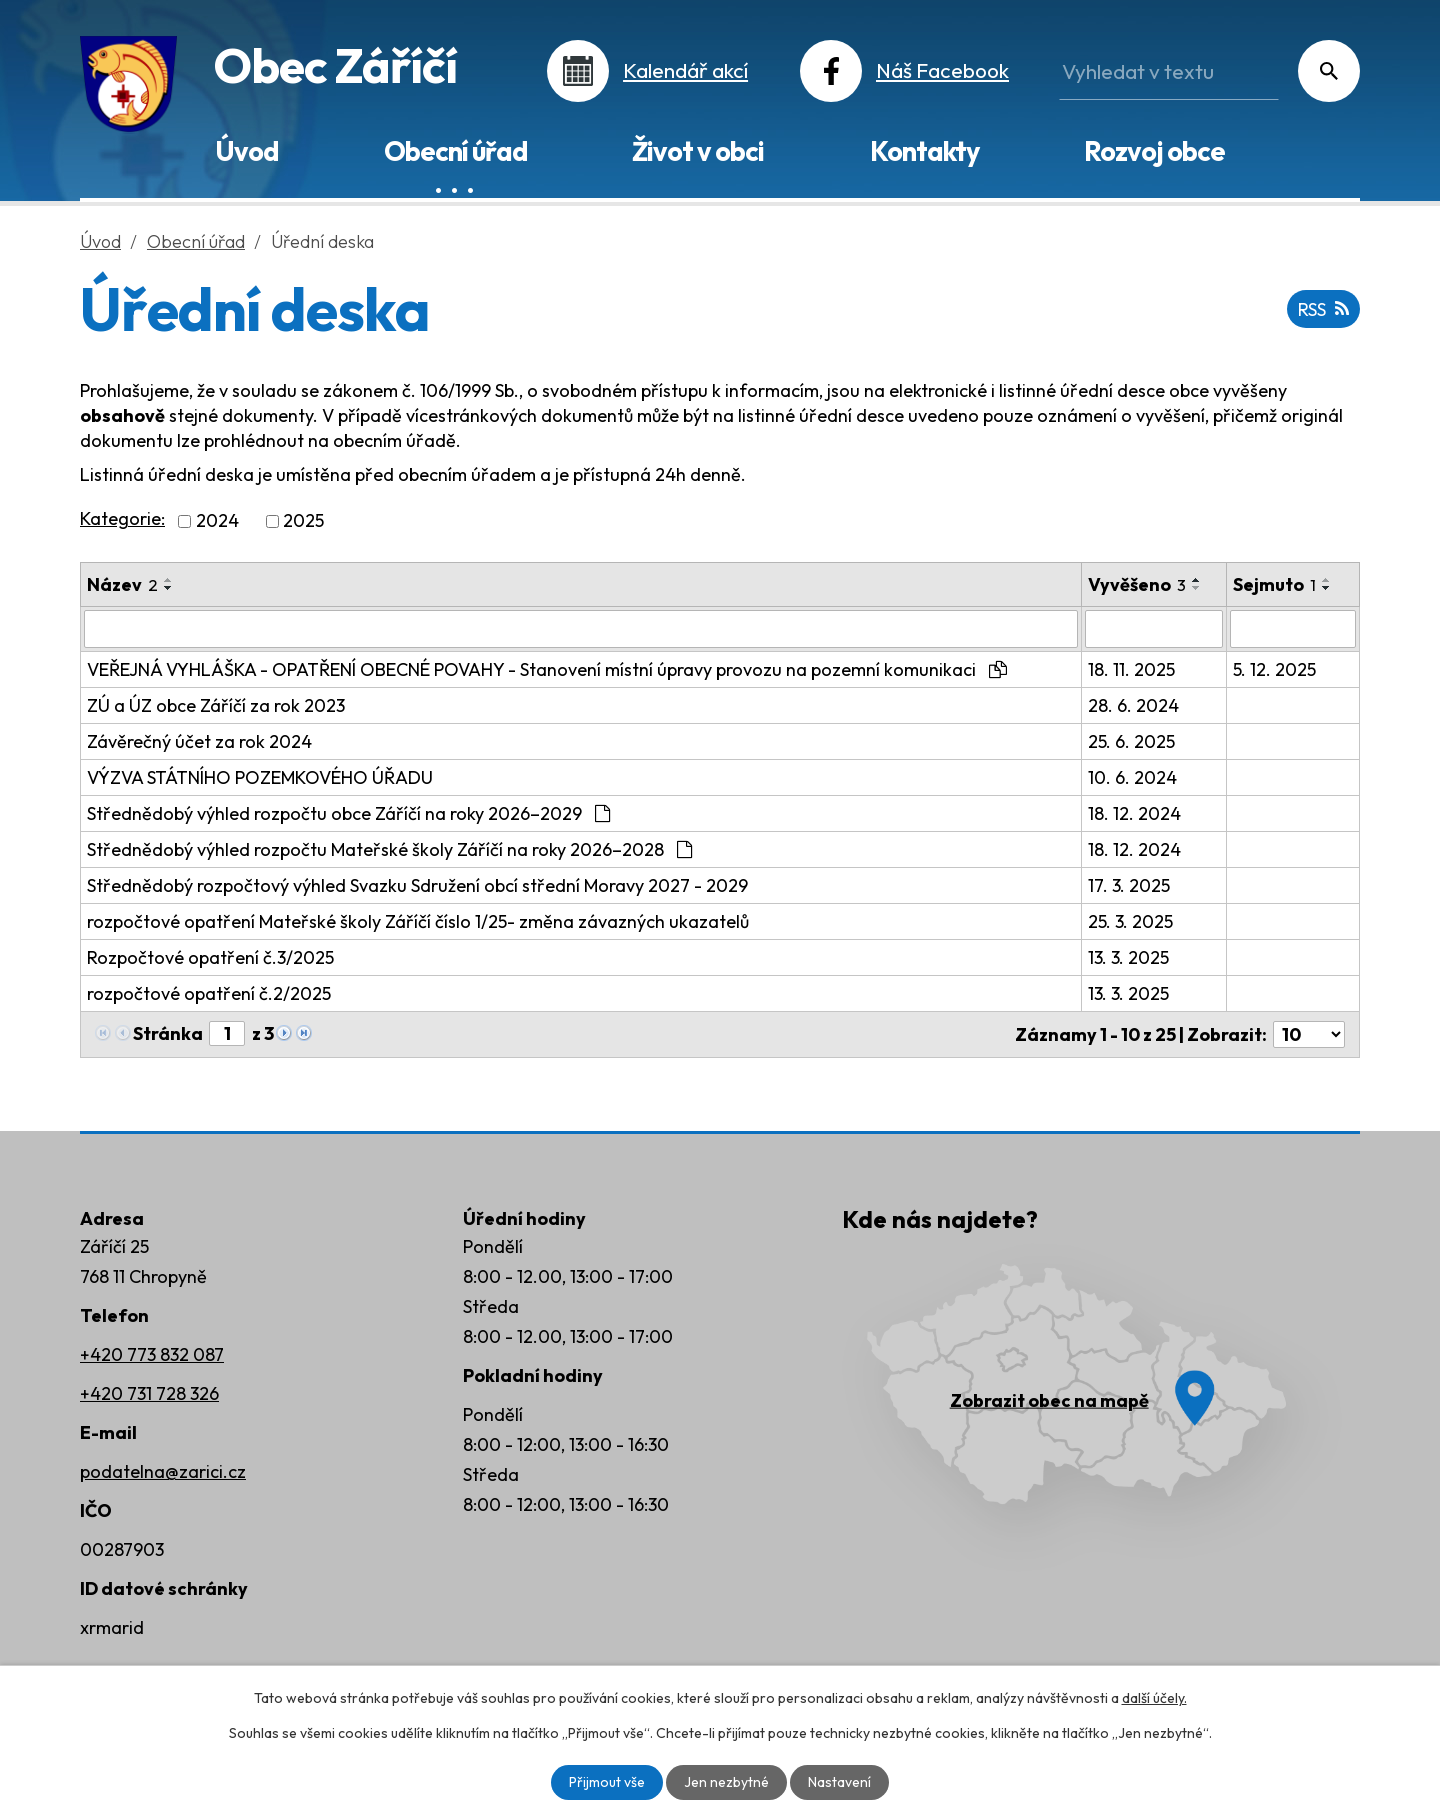  Describe the element at coordinates (698, 151) in the screenshot. I see `Život v obci` at that location.